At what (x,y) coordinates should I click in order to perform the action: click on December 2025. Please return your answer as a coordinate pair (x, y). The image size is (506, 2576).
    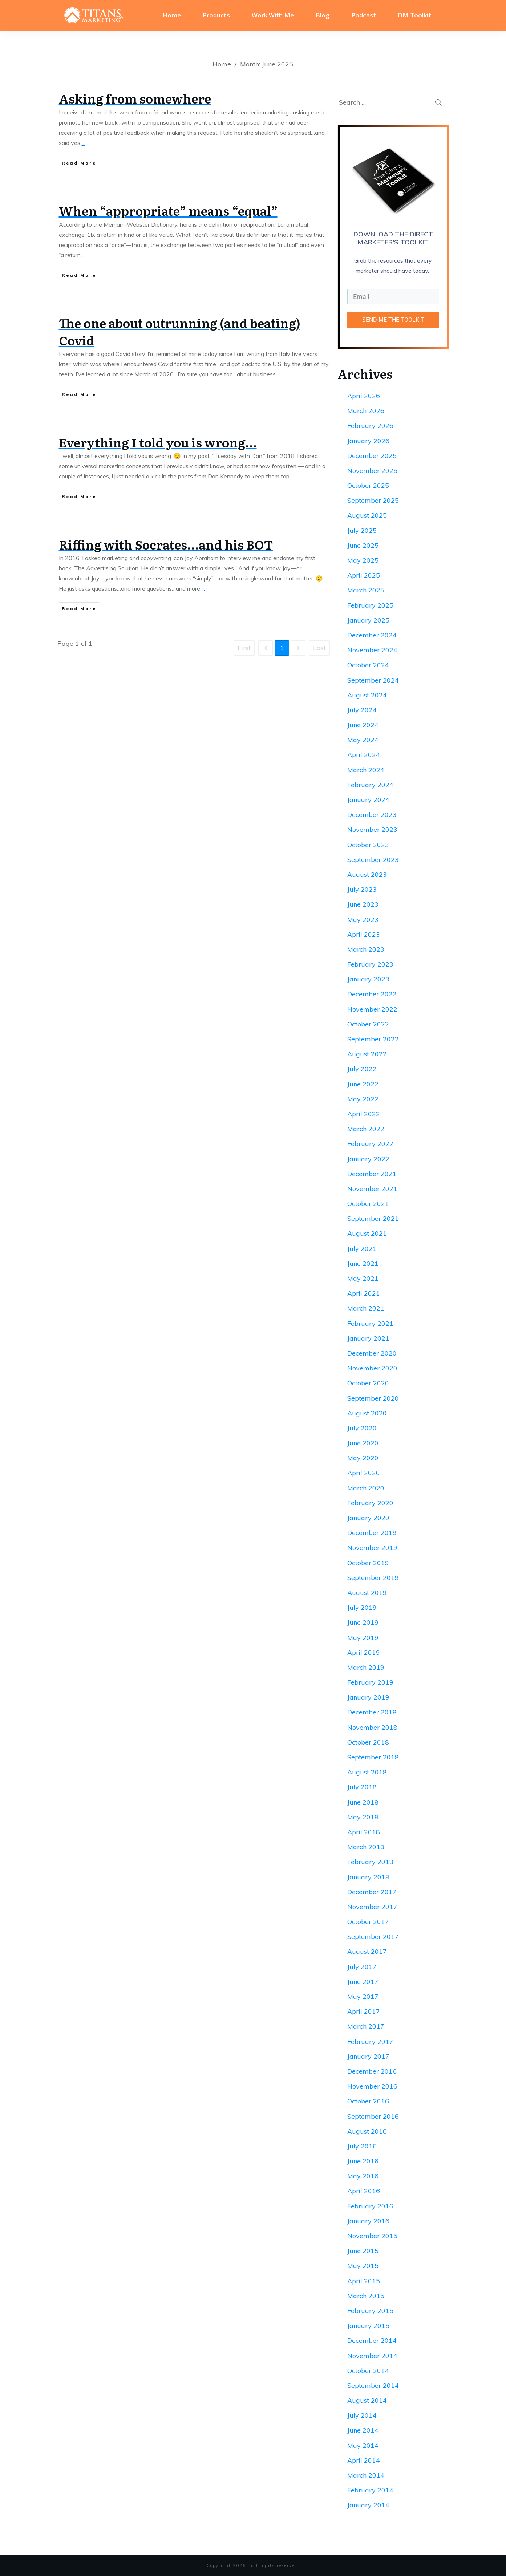
    Looking at the image, I should click on (372, 455).